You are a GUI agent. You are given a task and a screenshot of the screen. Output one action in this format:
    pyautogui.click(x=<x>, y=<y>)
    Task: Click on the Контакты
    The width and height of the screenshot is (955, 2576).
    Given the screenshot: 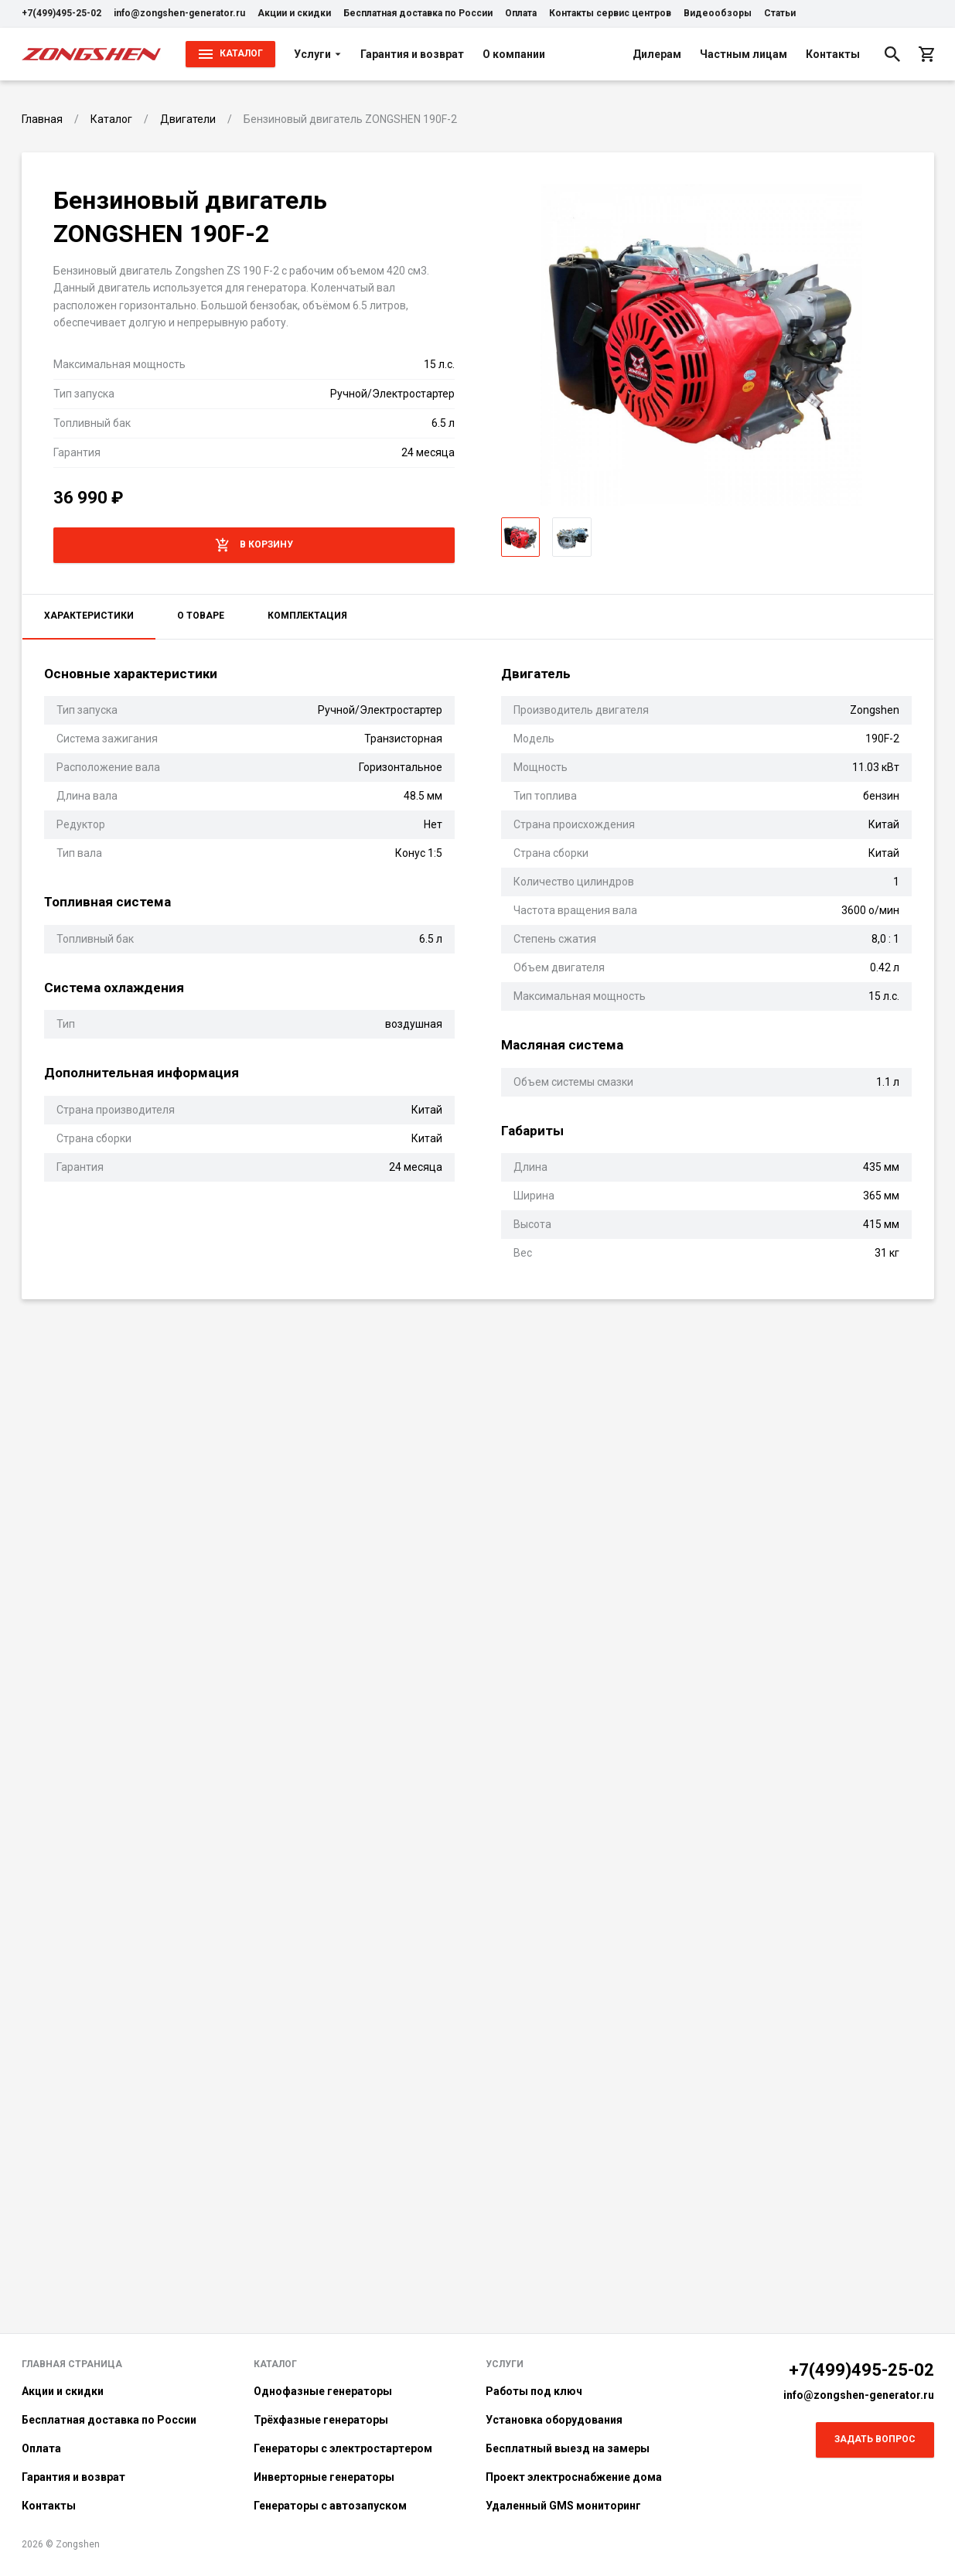 What is the action you would take?
    pyautogui.click(x=833, y=54)
    